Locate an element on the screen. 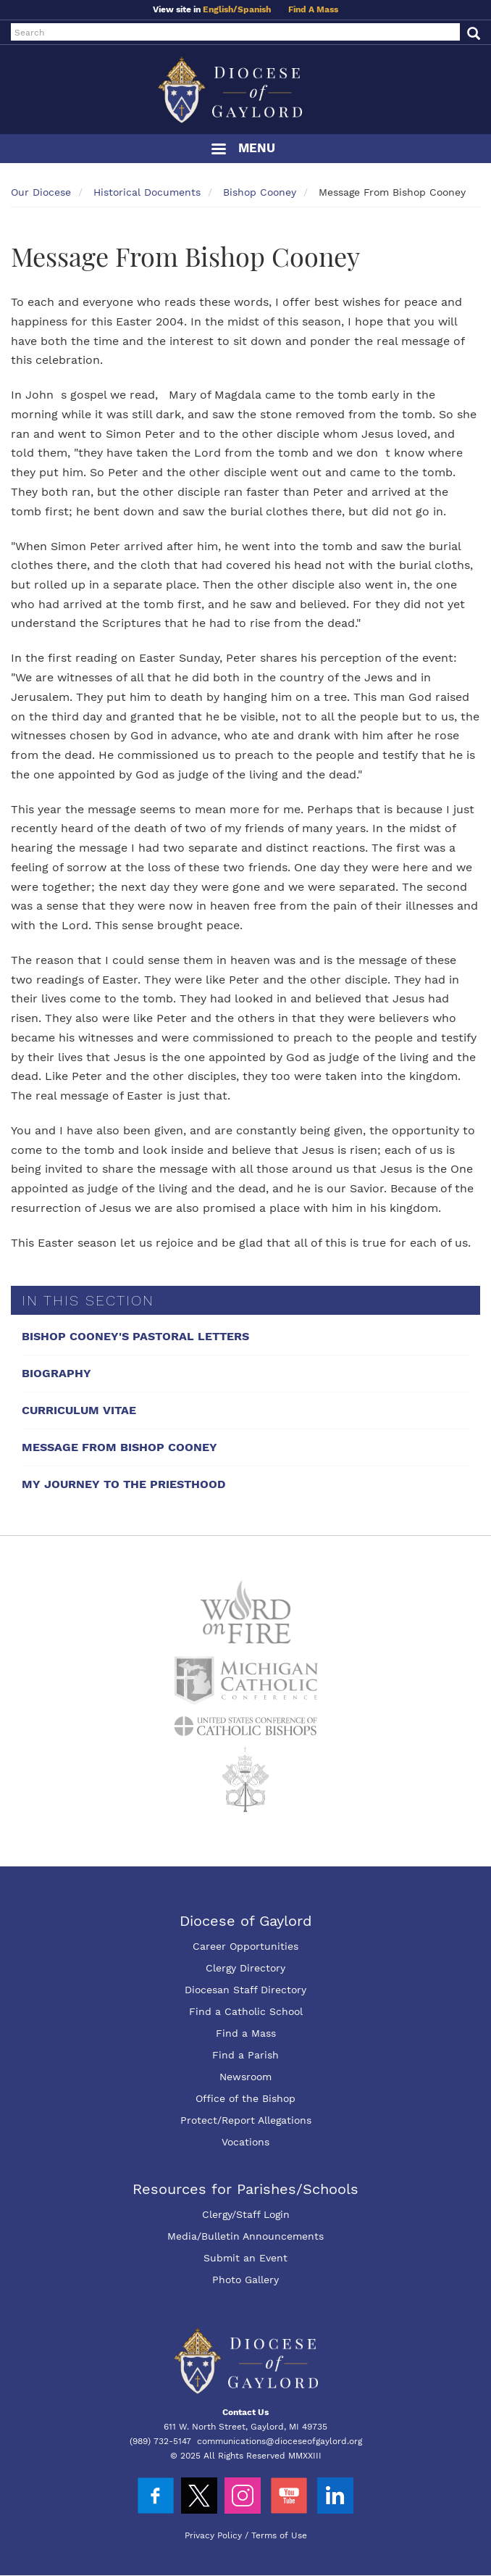  Bishop Cooney's Pastoral Letters is located at coordinates (135, 1336).